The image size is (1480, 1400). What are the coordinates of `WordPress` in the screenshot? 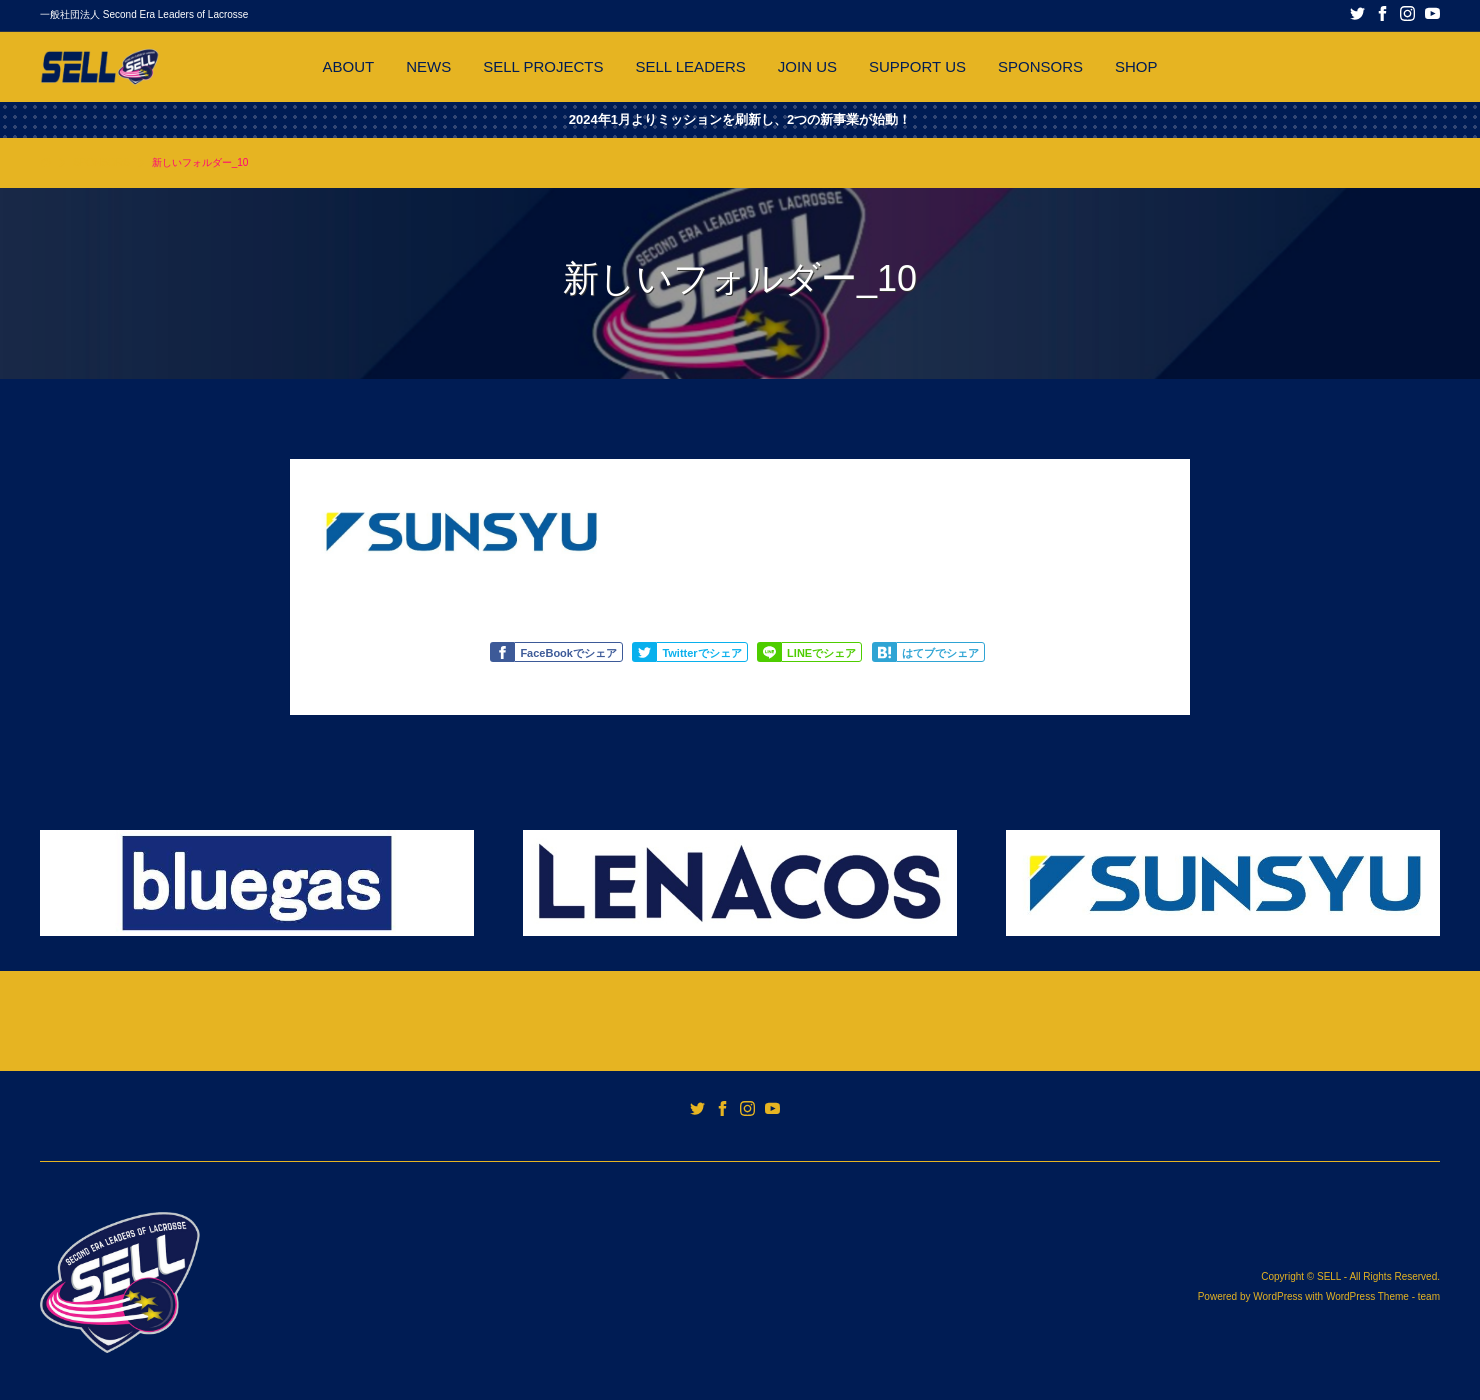 It's located at (1277, 1296).